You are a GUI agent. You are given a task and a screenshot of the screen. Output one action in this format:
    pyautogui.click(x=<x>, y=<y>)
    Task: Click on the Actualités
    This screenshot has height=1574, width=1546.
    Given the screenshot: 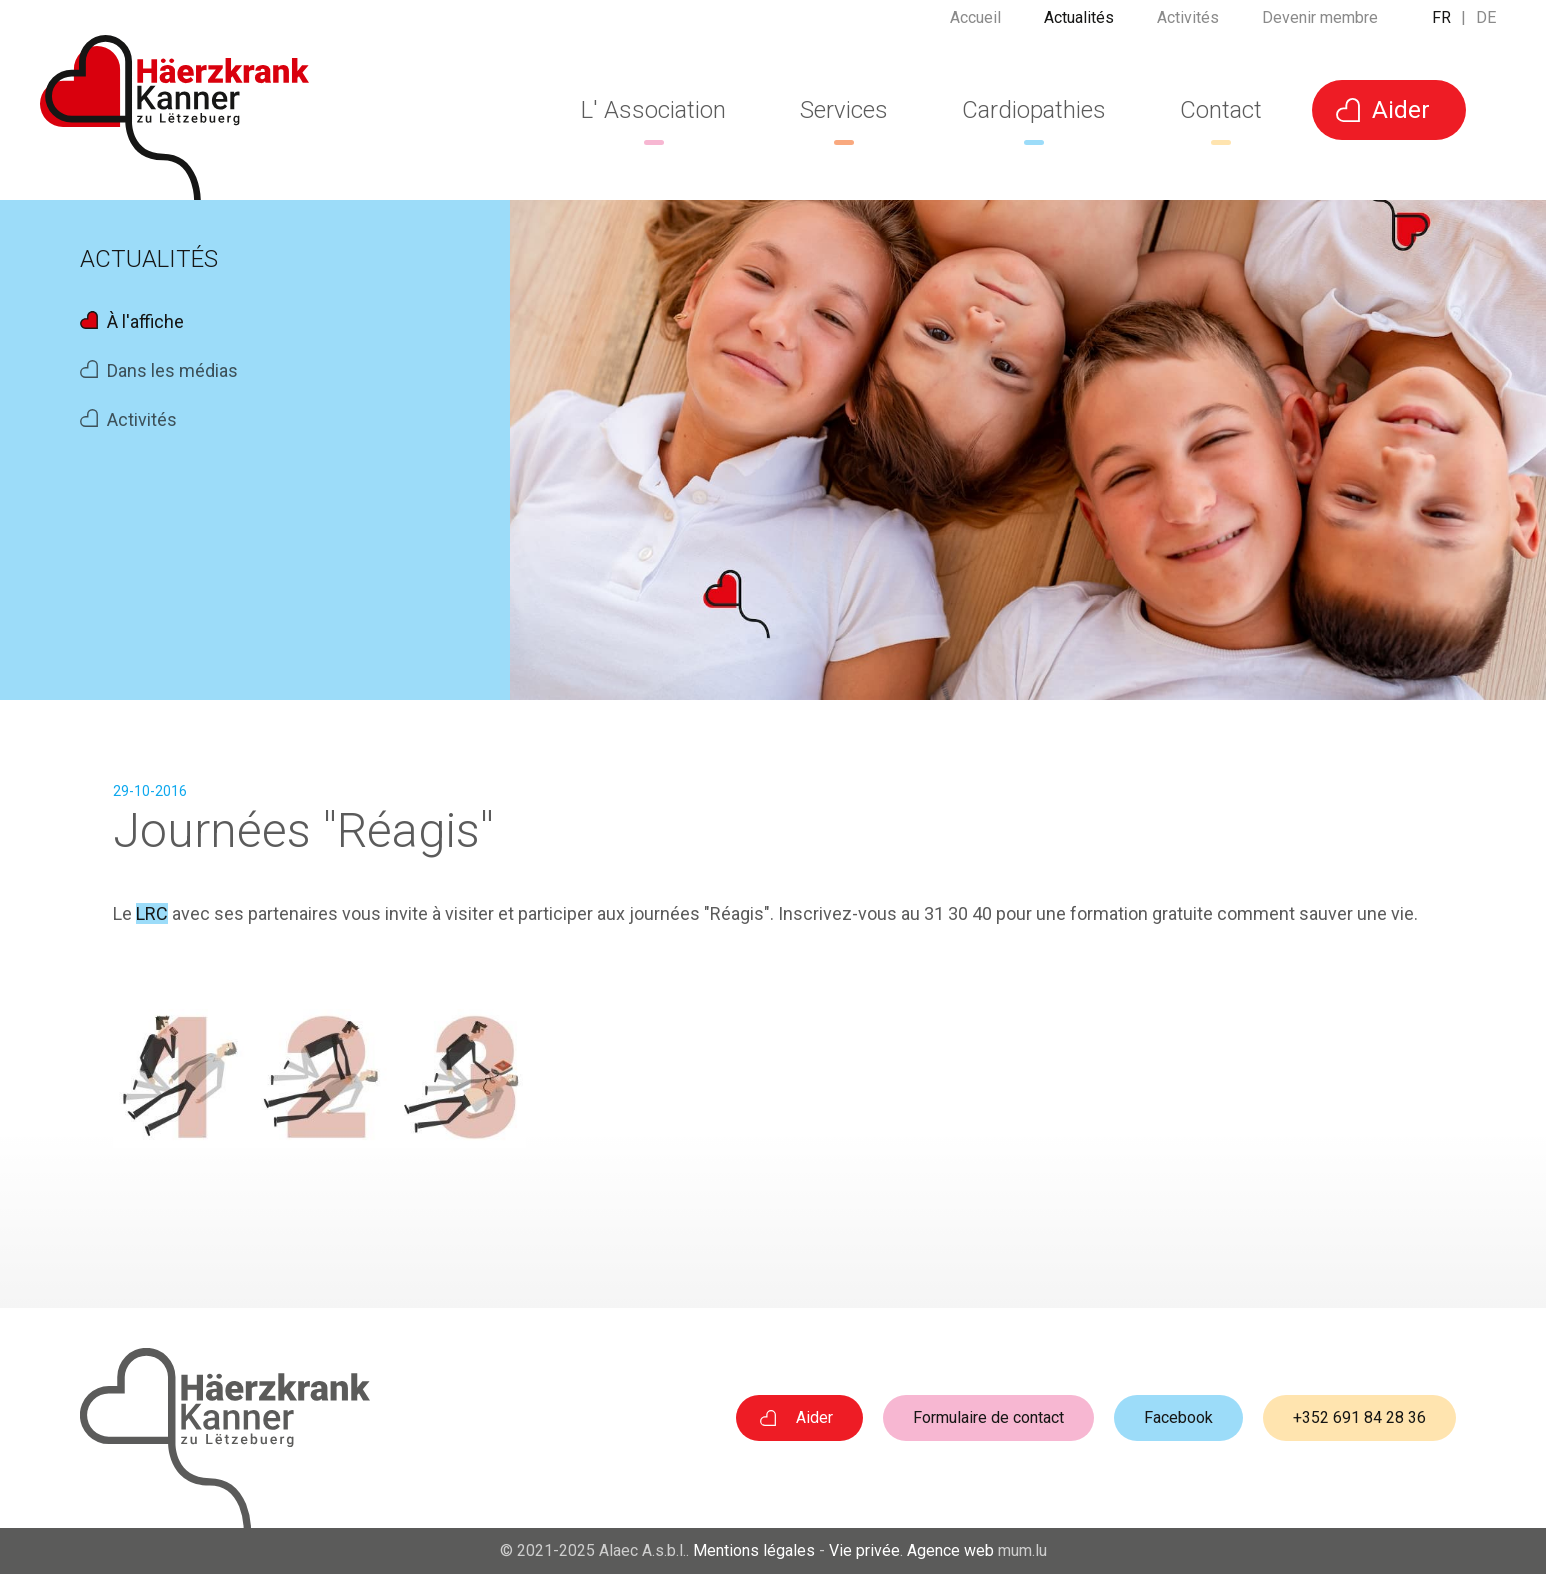 What is the action you would take?
    pyautogui.click(x=1079, y=24)
    